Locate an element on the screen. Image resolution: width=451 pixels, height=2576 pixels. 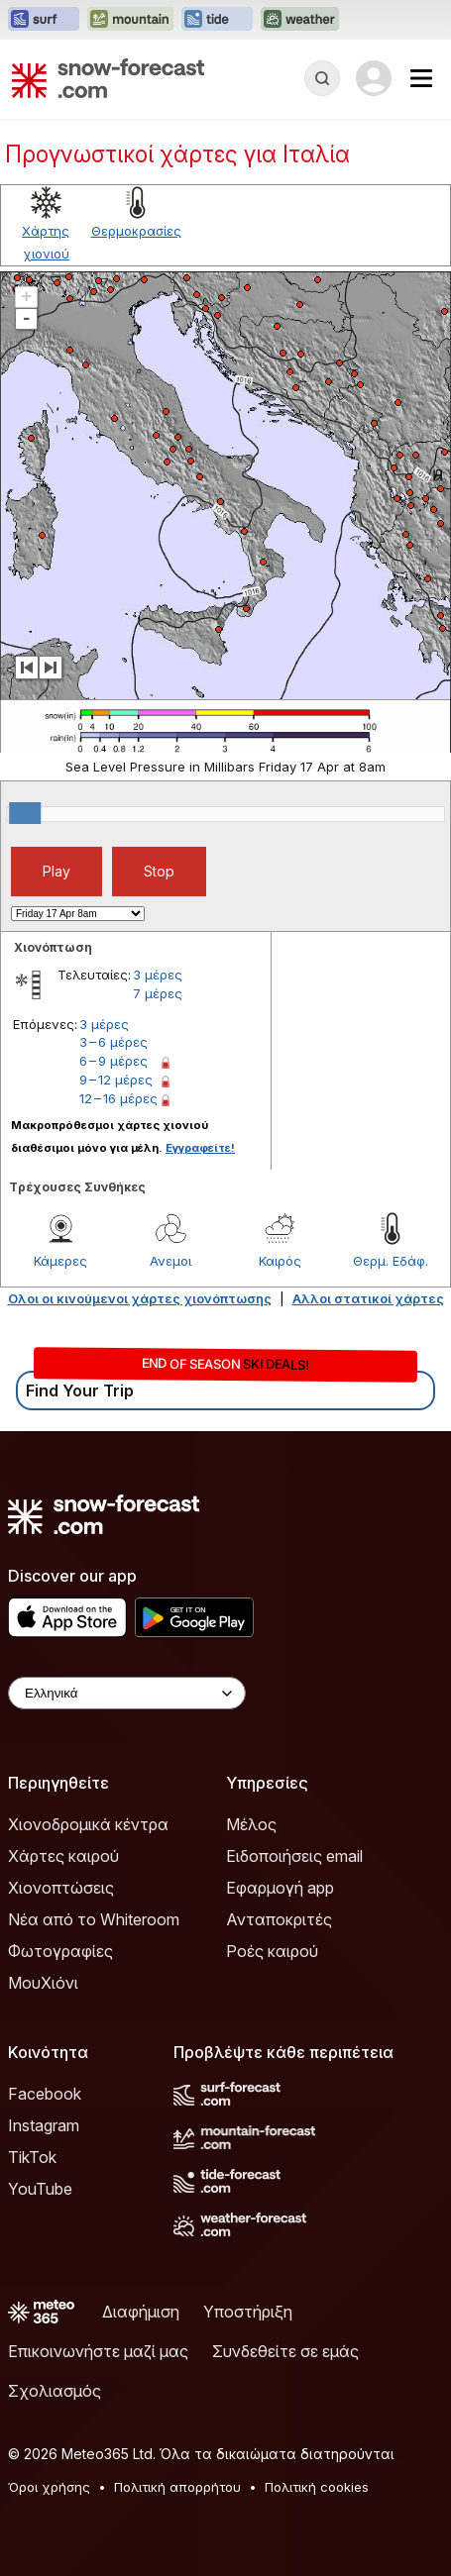
[Open the Weather-Forecast website in a new tab] is located at coordinates (300, 20).